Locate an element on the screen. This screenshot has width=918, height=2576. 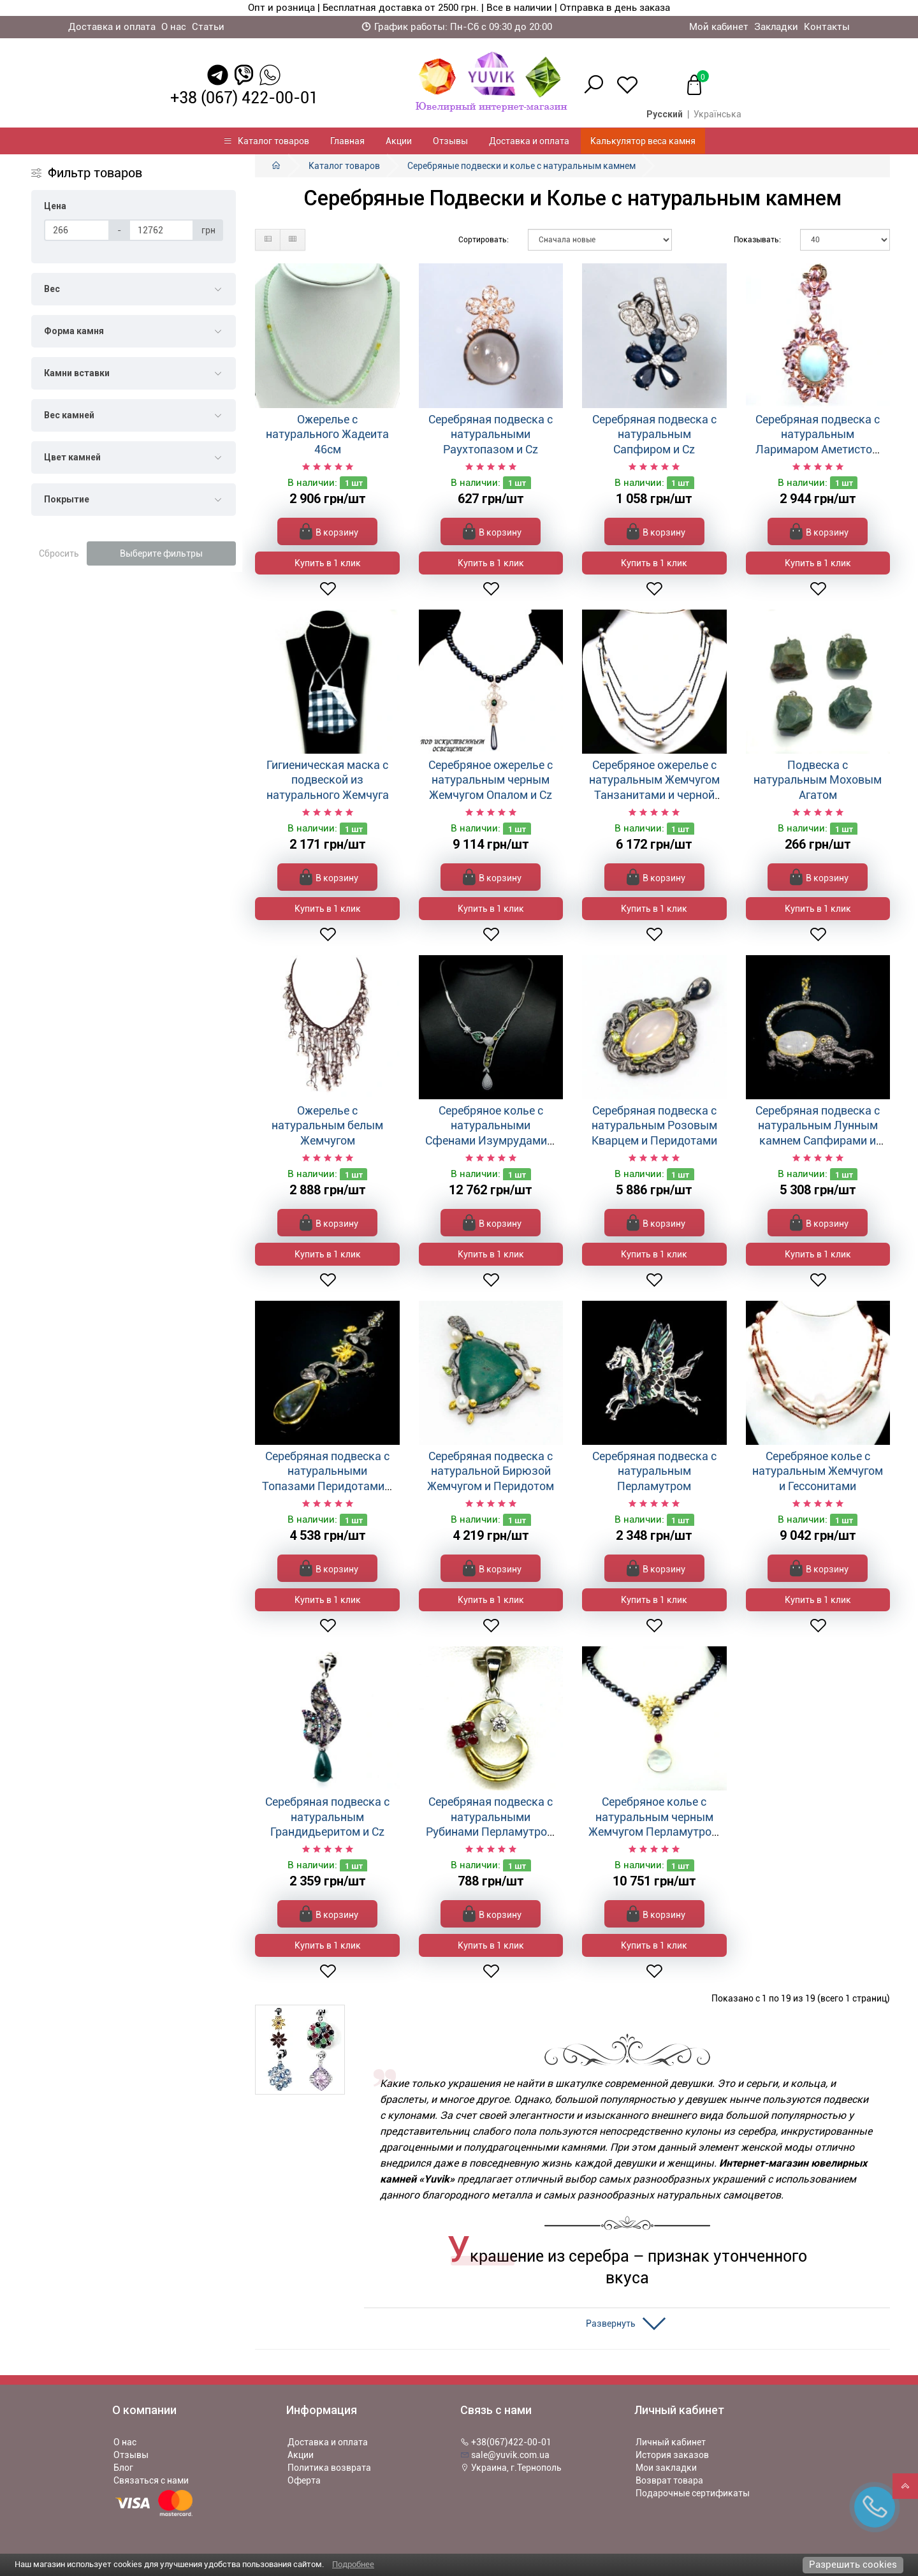
Сортировать: is located at coordinates (483, 239).